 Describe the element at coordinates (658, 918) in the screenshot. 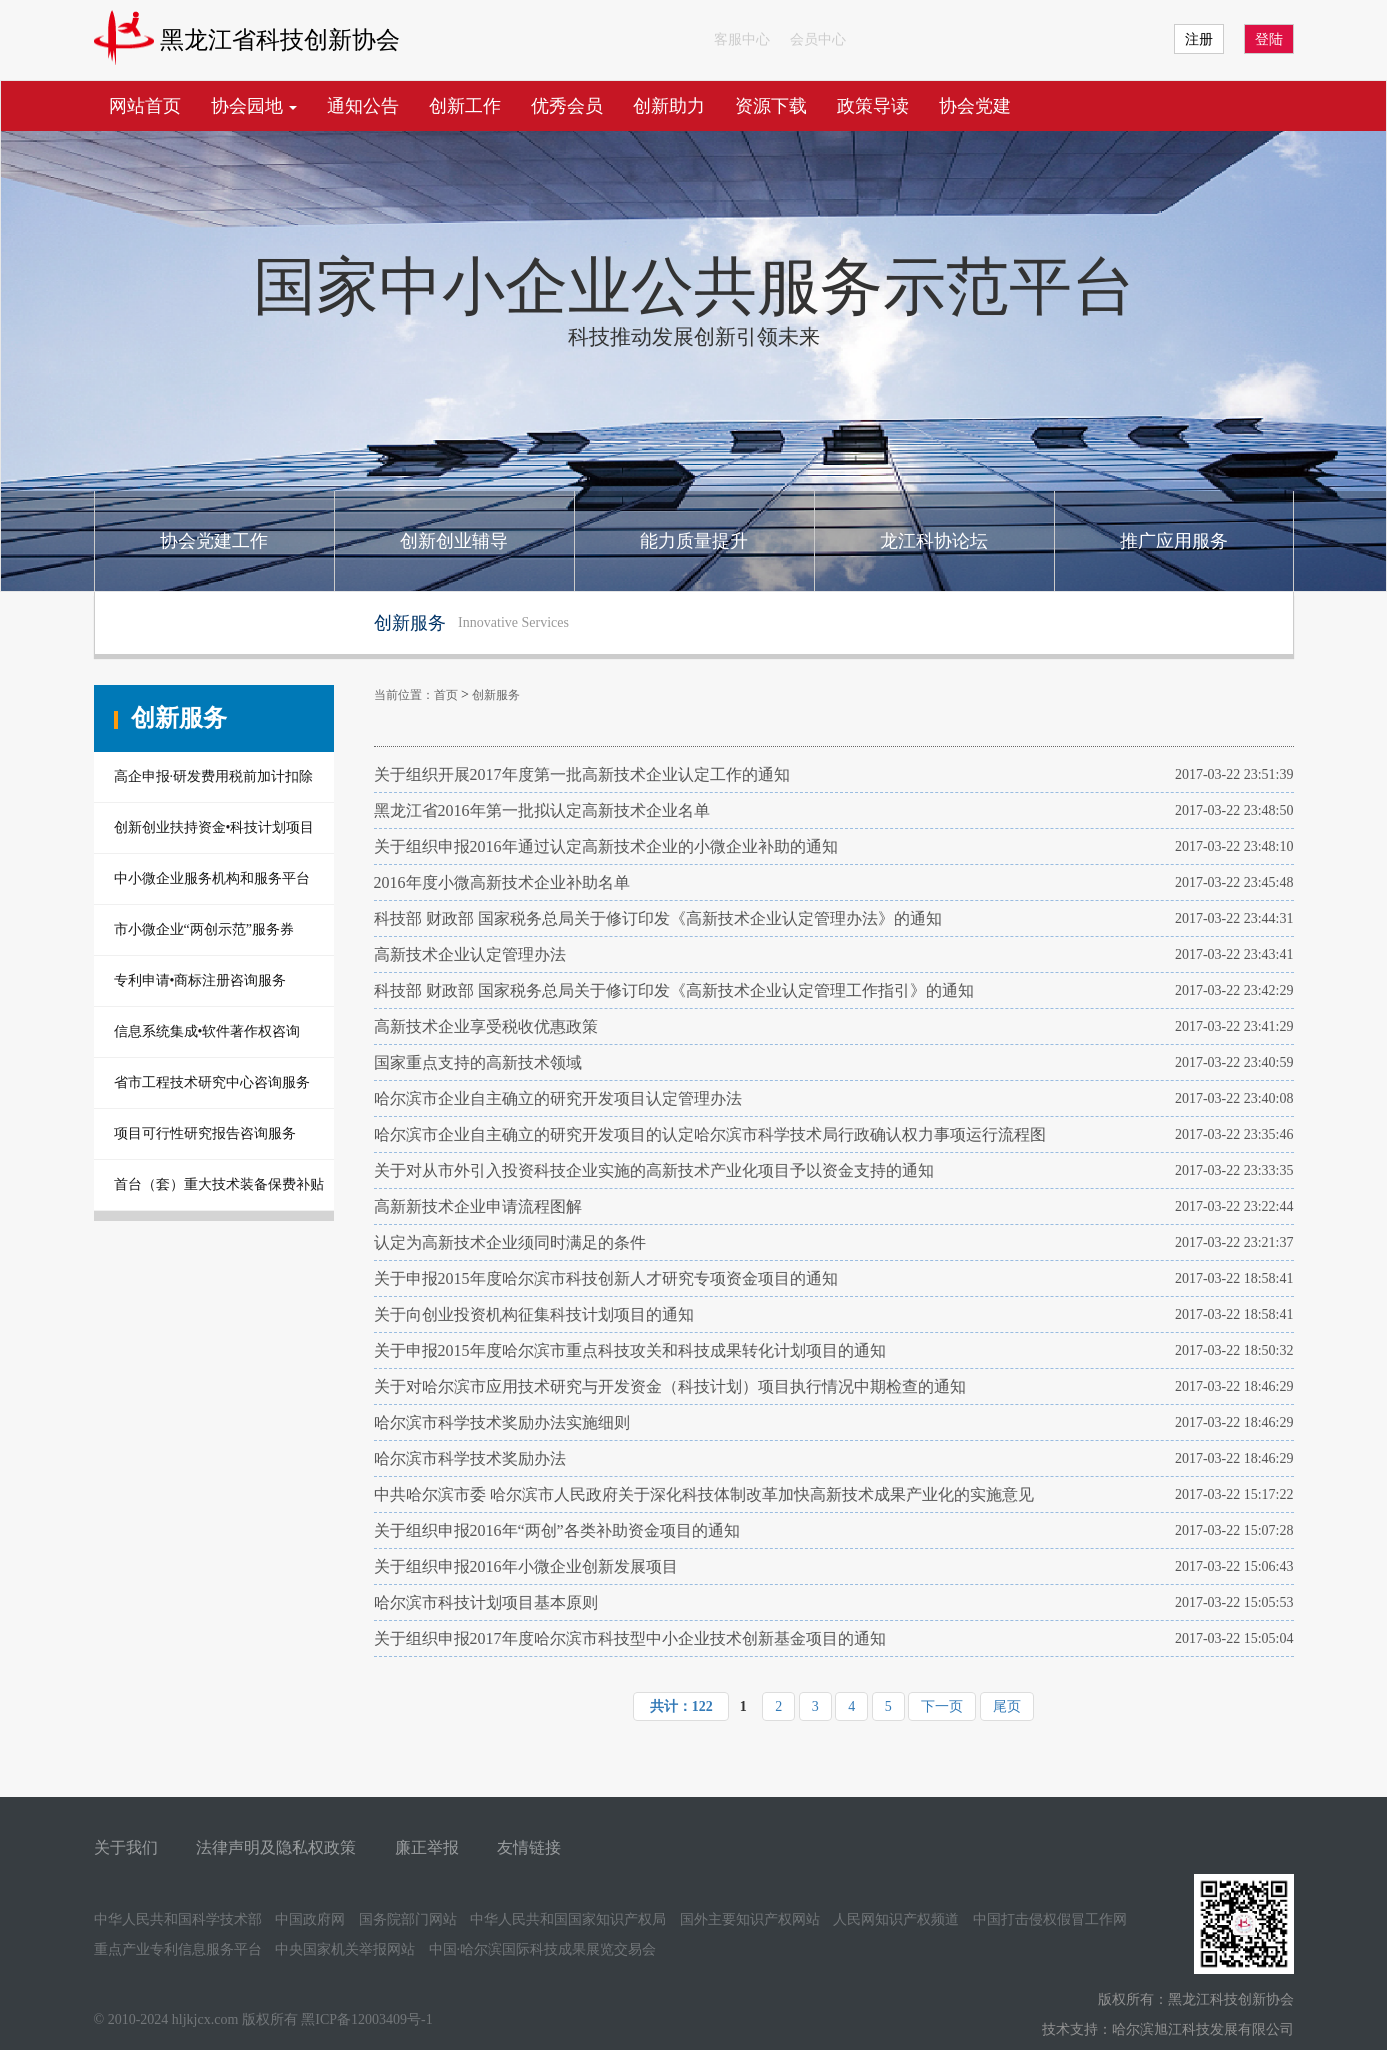

I see `科技部 财政部 国家税务总局关于修订印发《高新技术企业认定管理办法》的通知` at that location.